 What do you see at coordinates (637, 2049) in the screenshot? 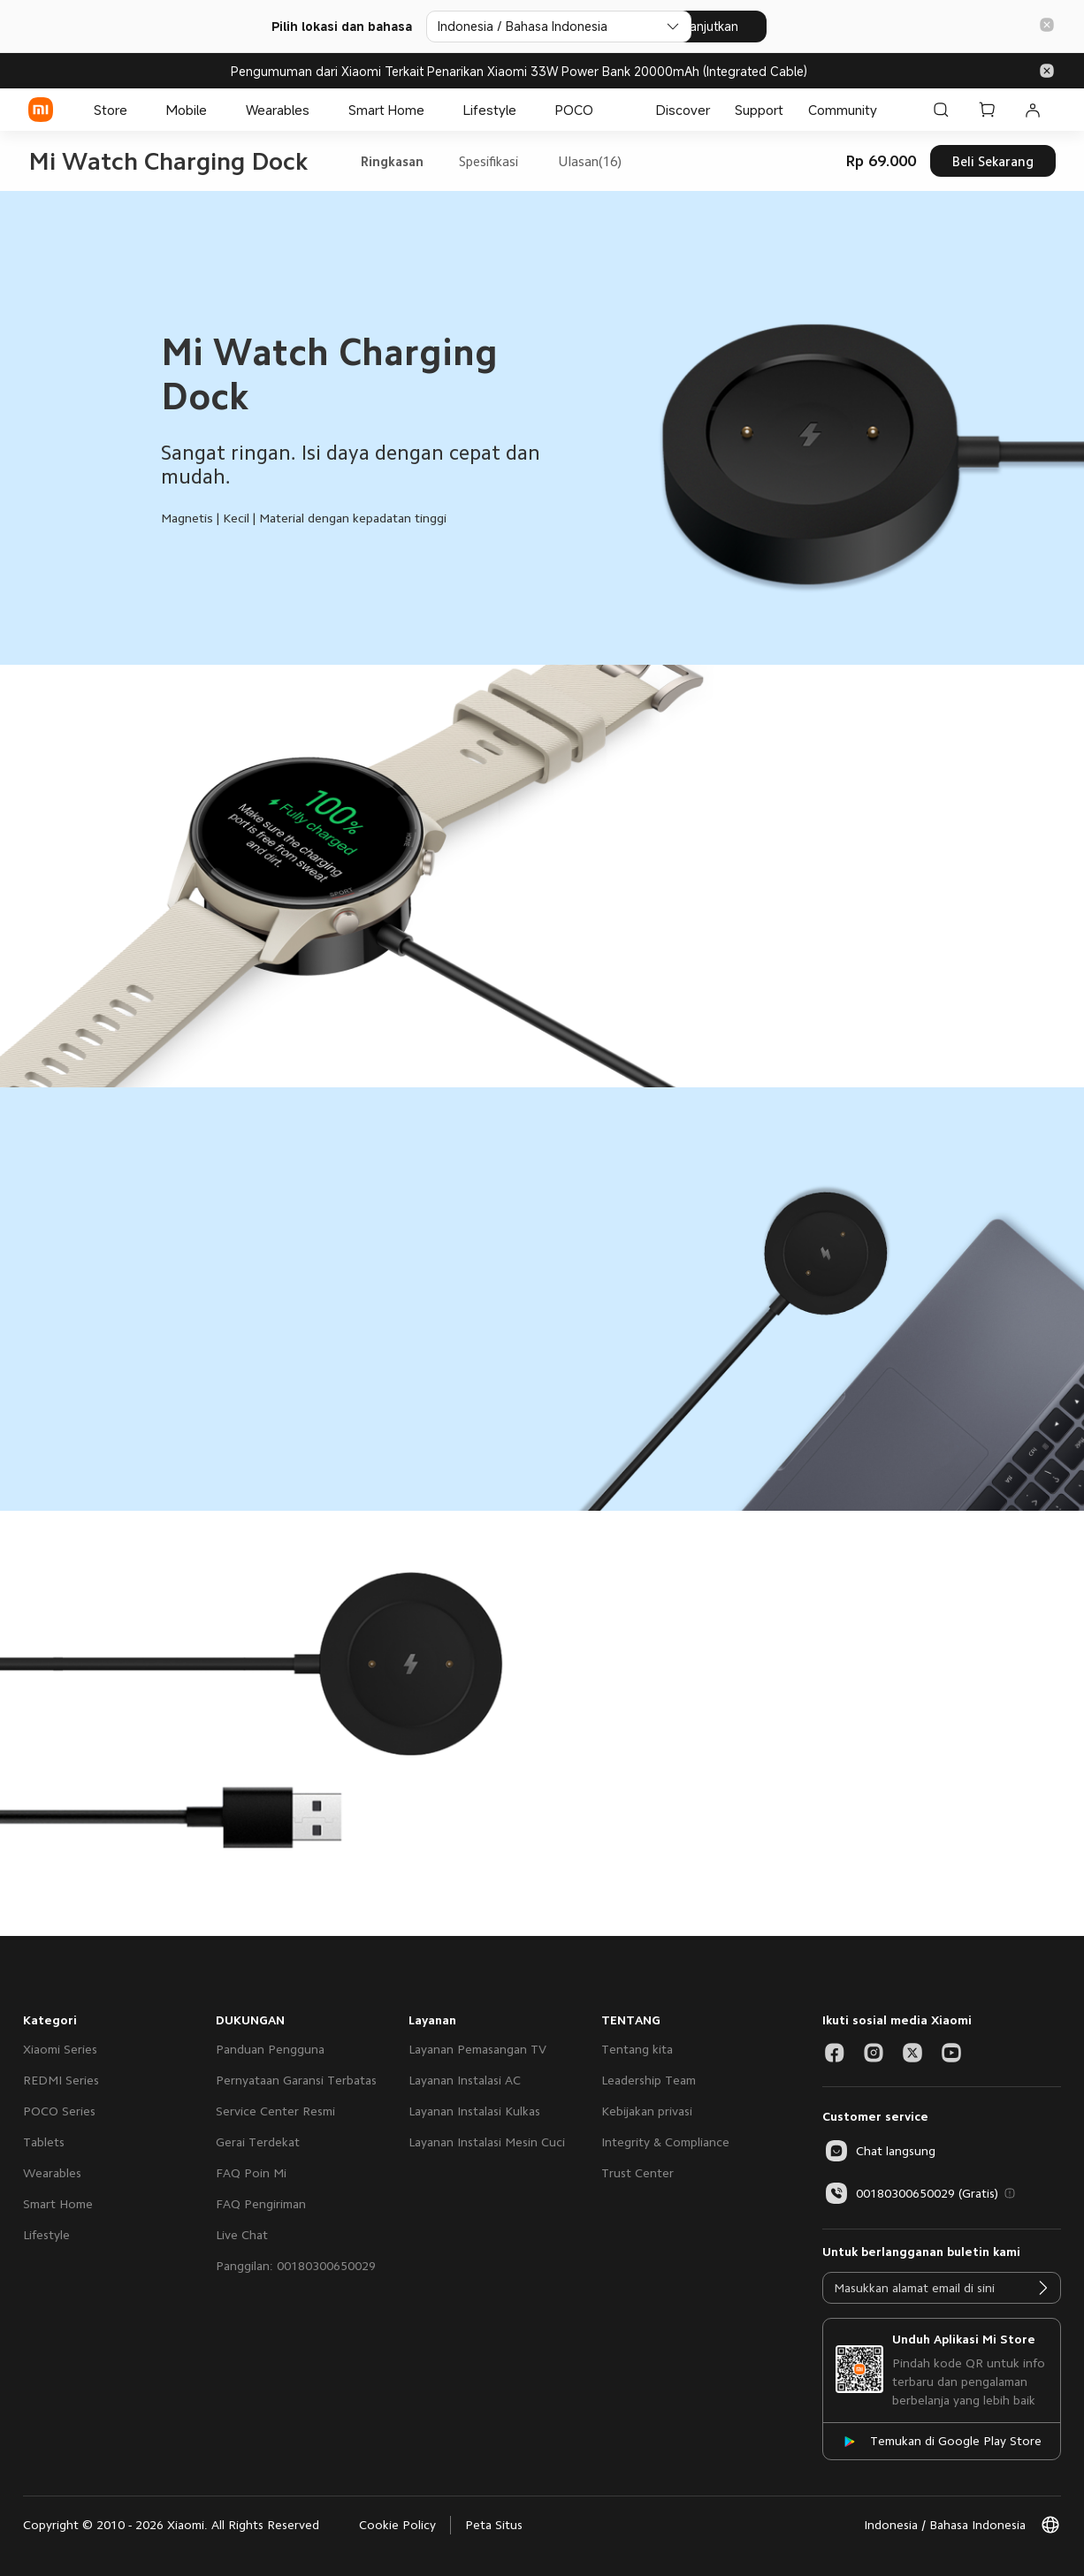
I see `Tentang kita` at bounding box center [637, 2049].